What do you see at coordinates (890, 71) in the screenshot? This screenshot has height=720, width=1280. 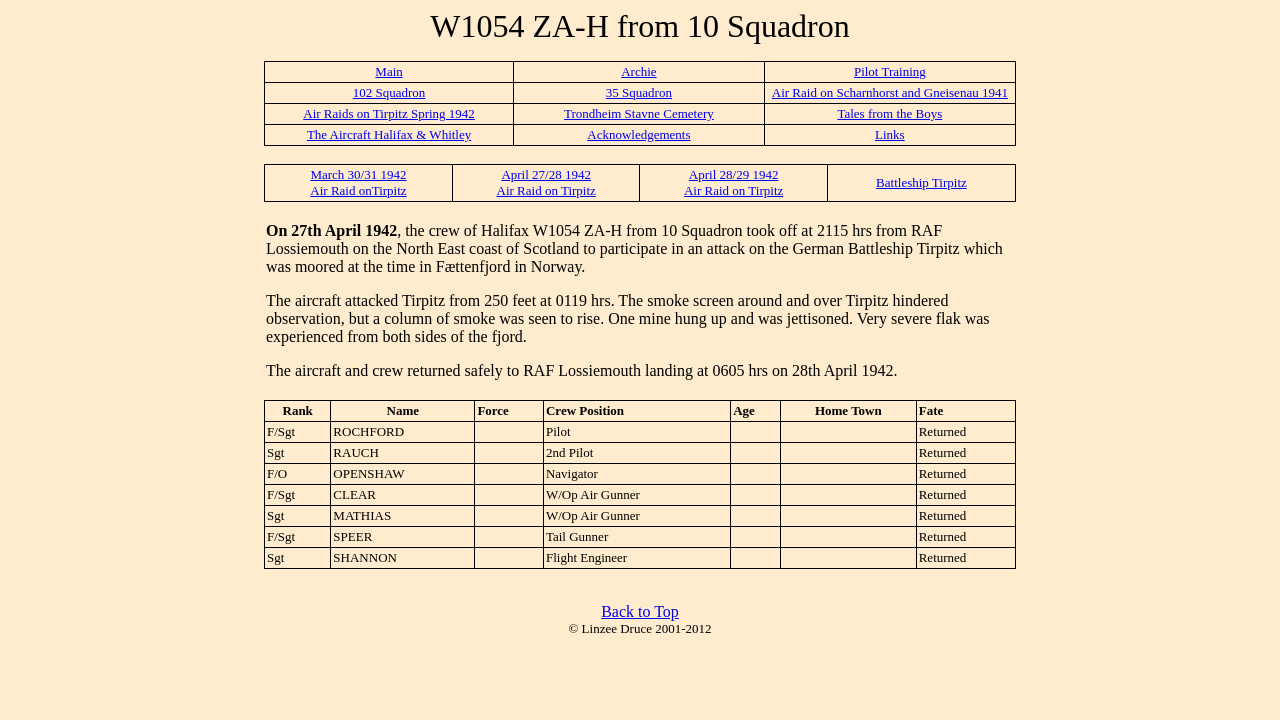 I see `Pilot Training` at bounding box center [890, 71].